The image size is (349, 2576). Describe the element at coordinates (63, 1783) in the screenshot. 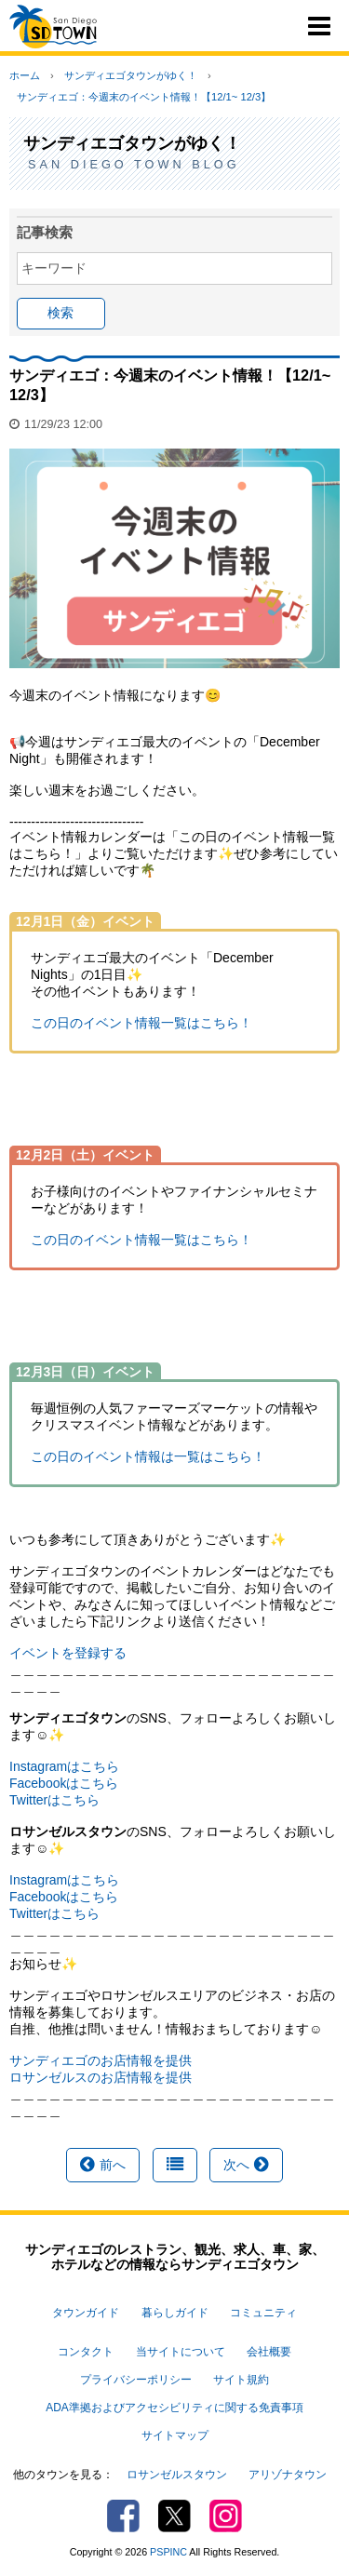

I see `Facebookはこちら` at that location.